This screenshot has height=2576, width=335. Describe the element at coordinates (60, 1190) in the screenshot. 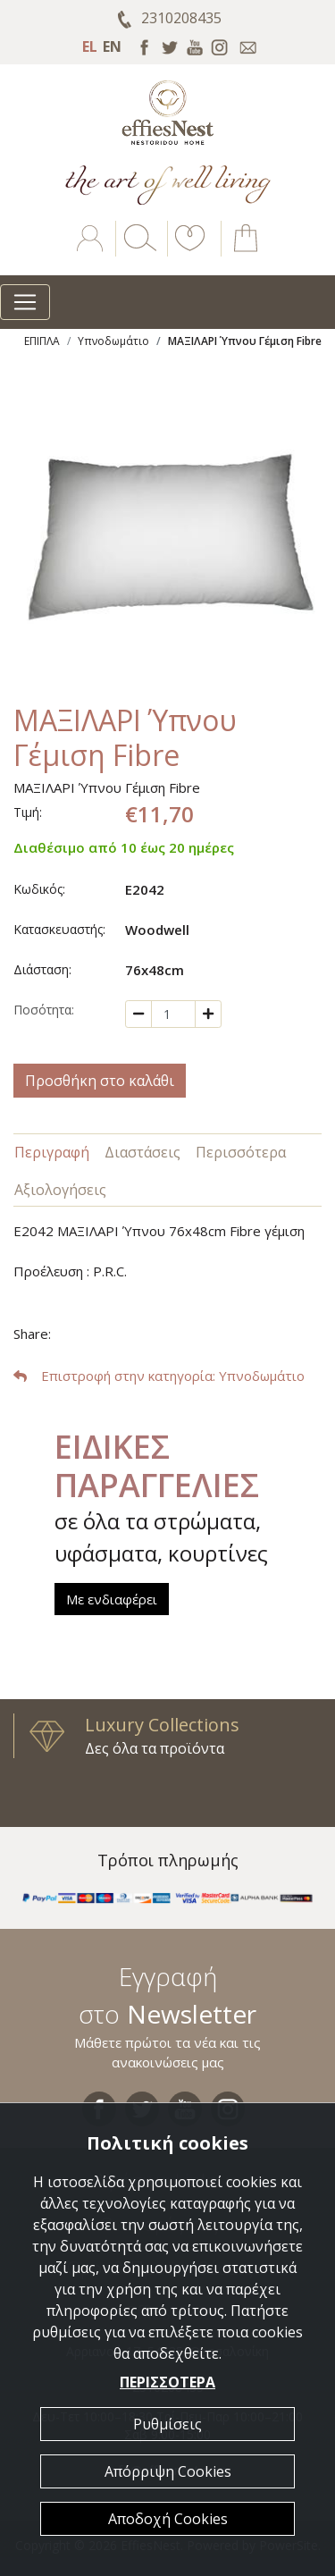

I see `Αξιολογήσεις [tab]` at that location.